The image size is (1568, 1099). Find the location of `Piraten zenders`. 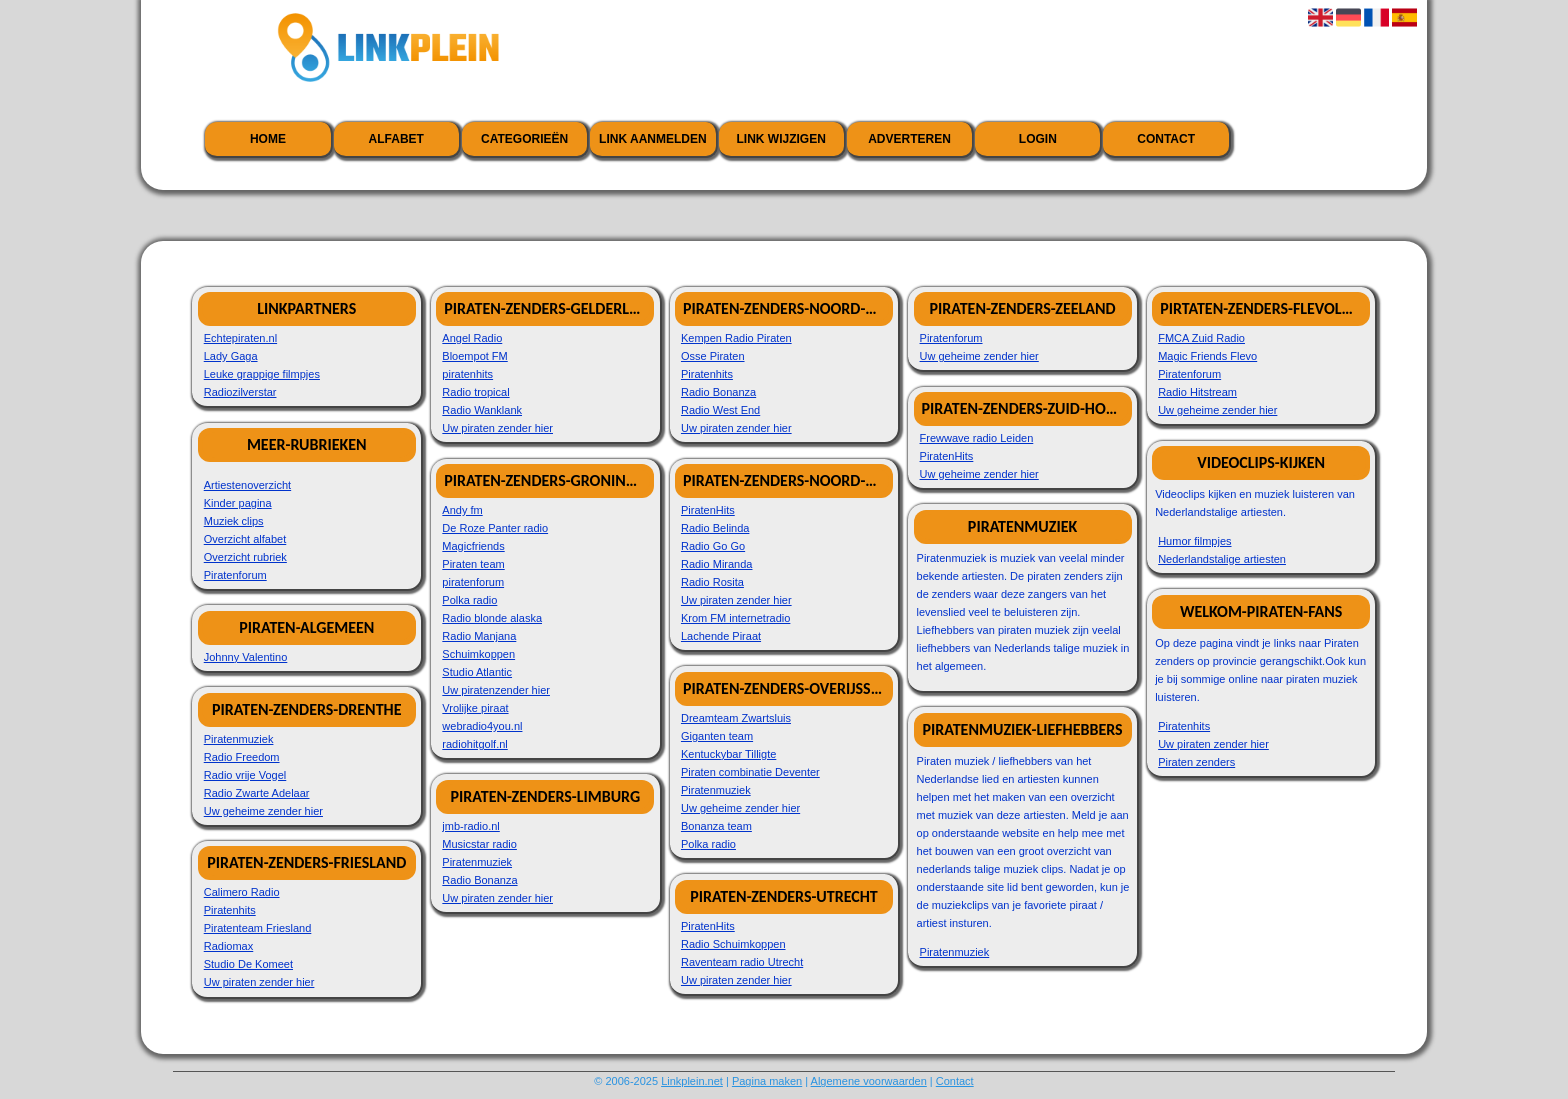

Piraten zenders is located at coordinates (1196, 762).